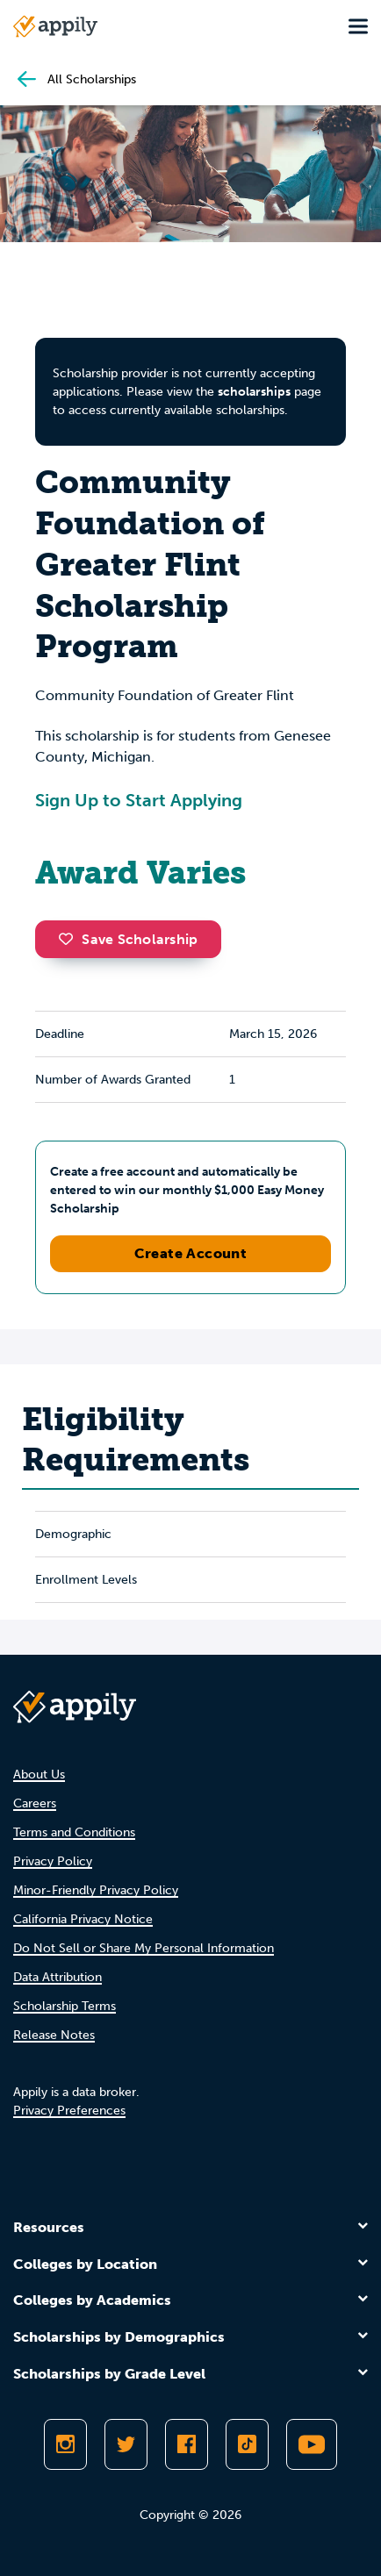  Describe the element at coordinates (57, 1977) in the screenshot. I see `Data Attribution` at that location.